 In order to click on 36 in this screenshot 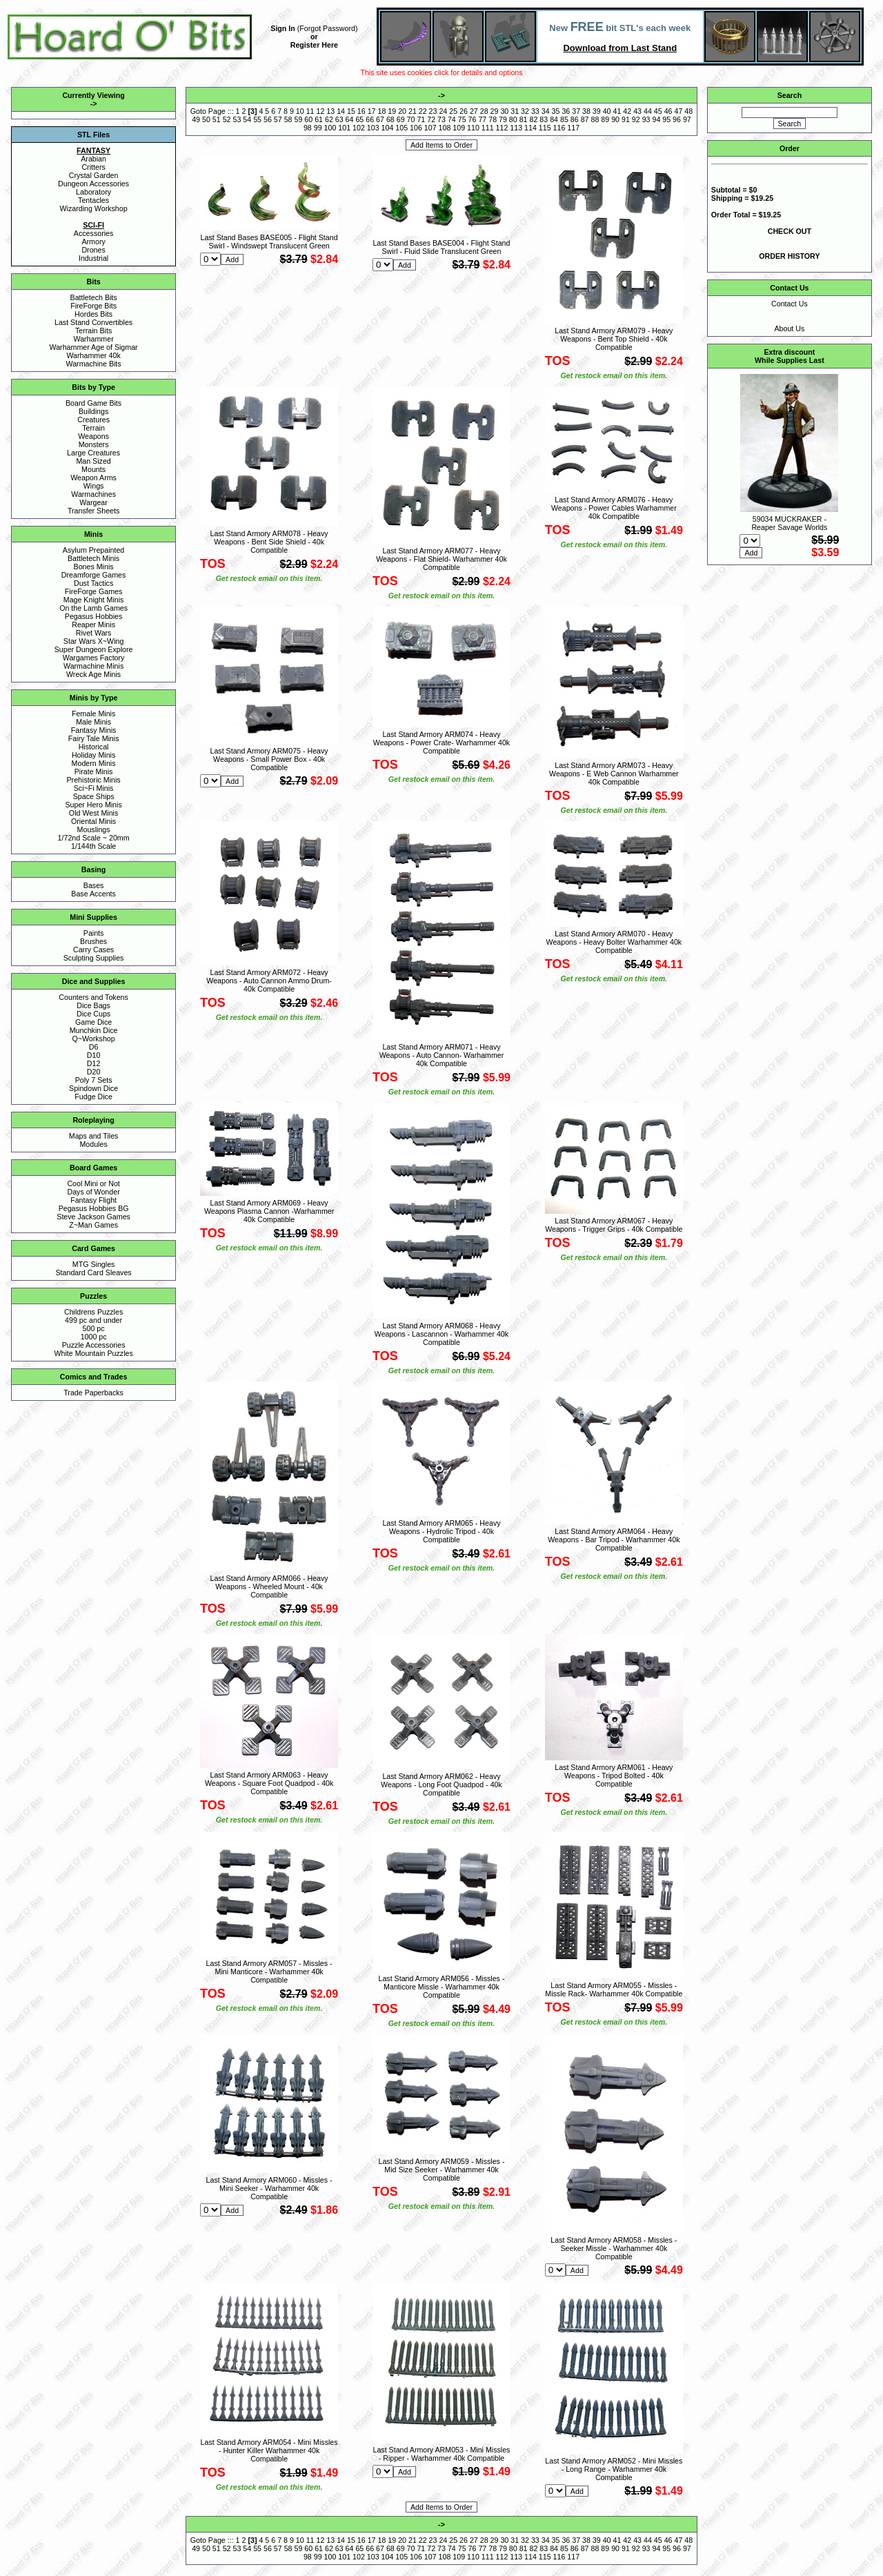, I will do `click(566, 111)`.